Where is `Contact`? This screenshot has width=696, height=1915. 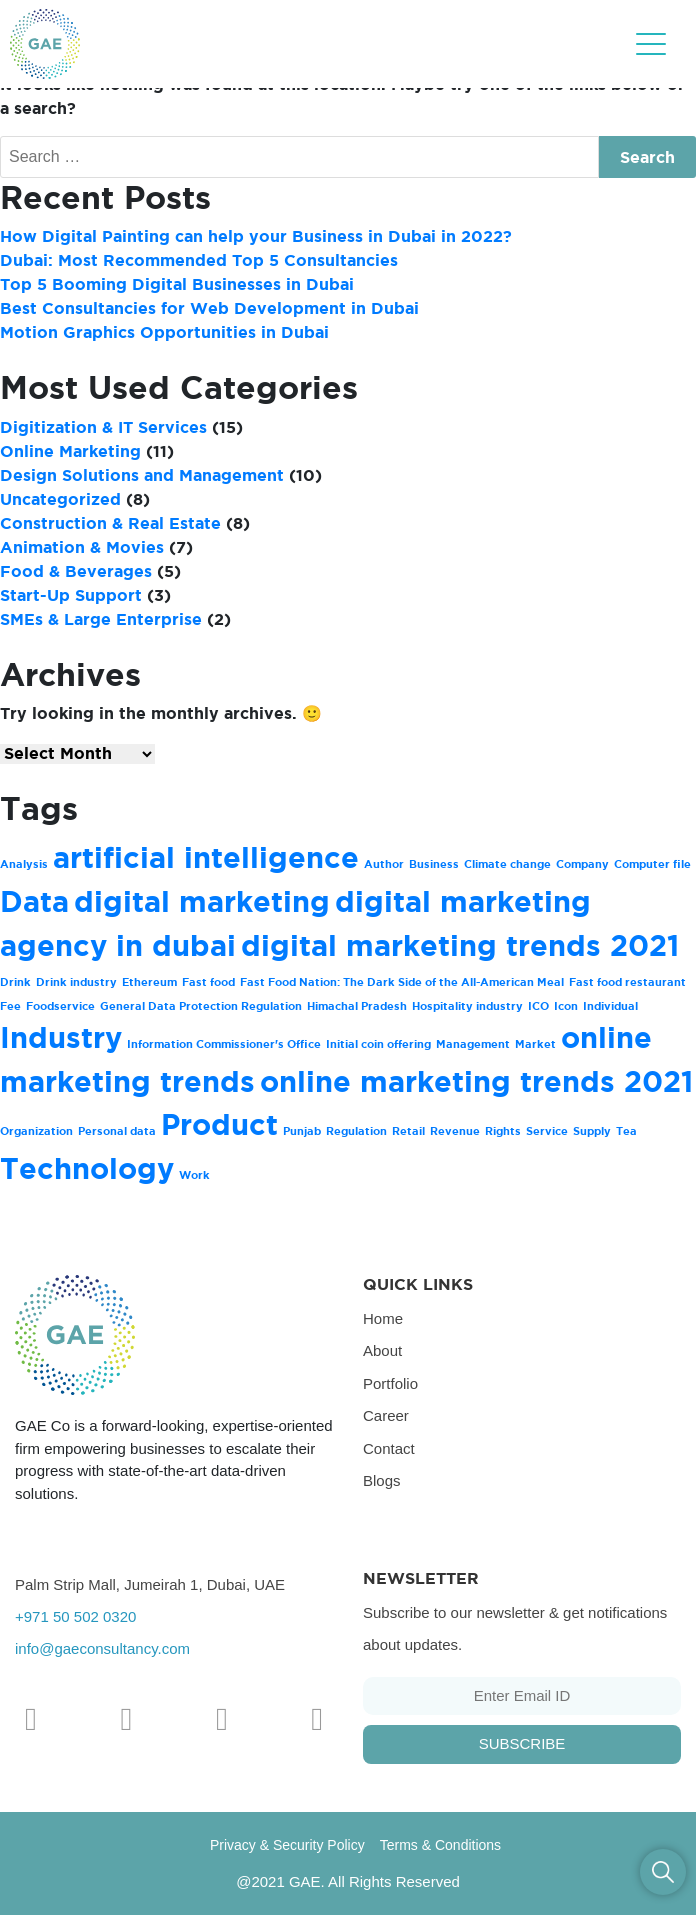 Contact is located at coordinates (389, 1448).